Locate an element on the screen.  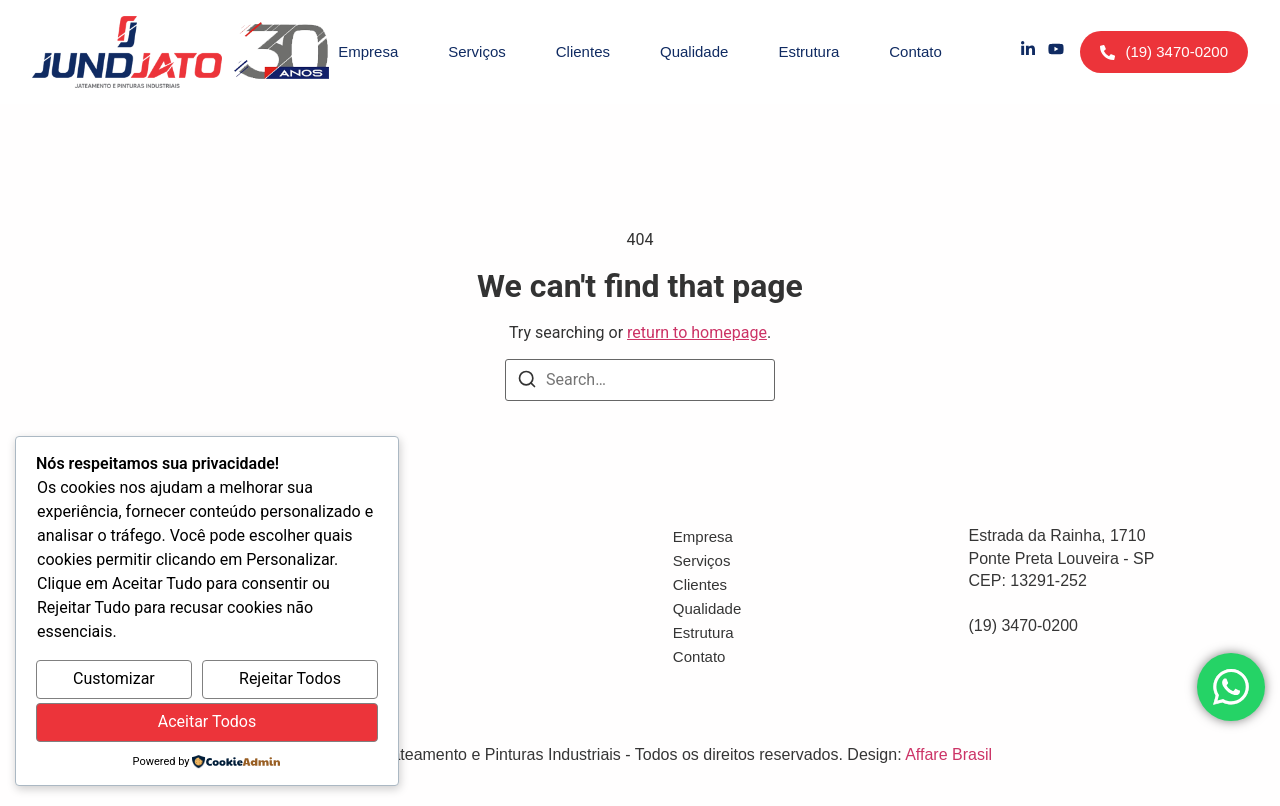
[YouTube] is located at coordinates (1056, 52).